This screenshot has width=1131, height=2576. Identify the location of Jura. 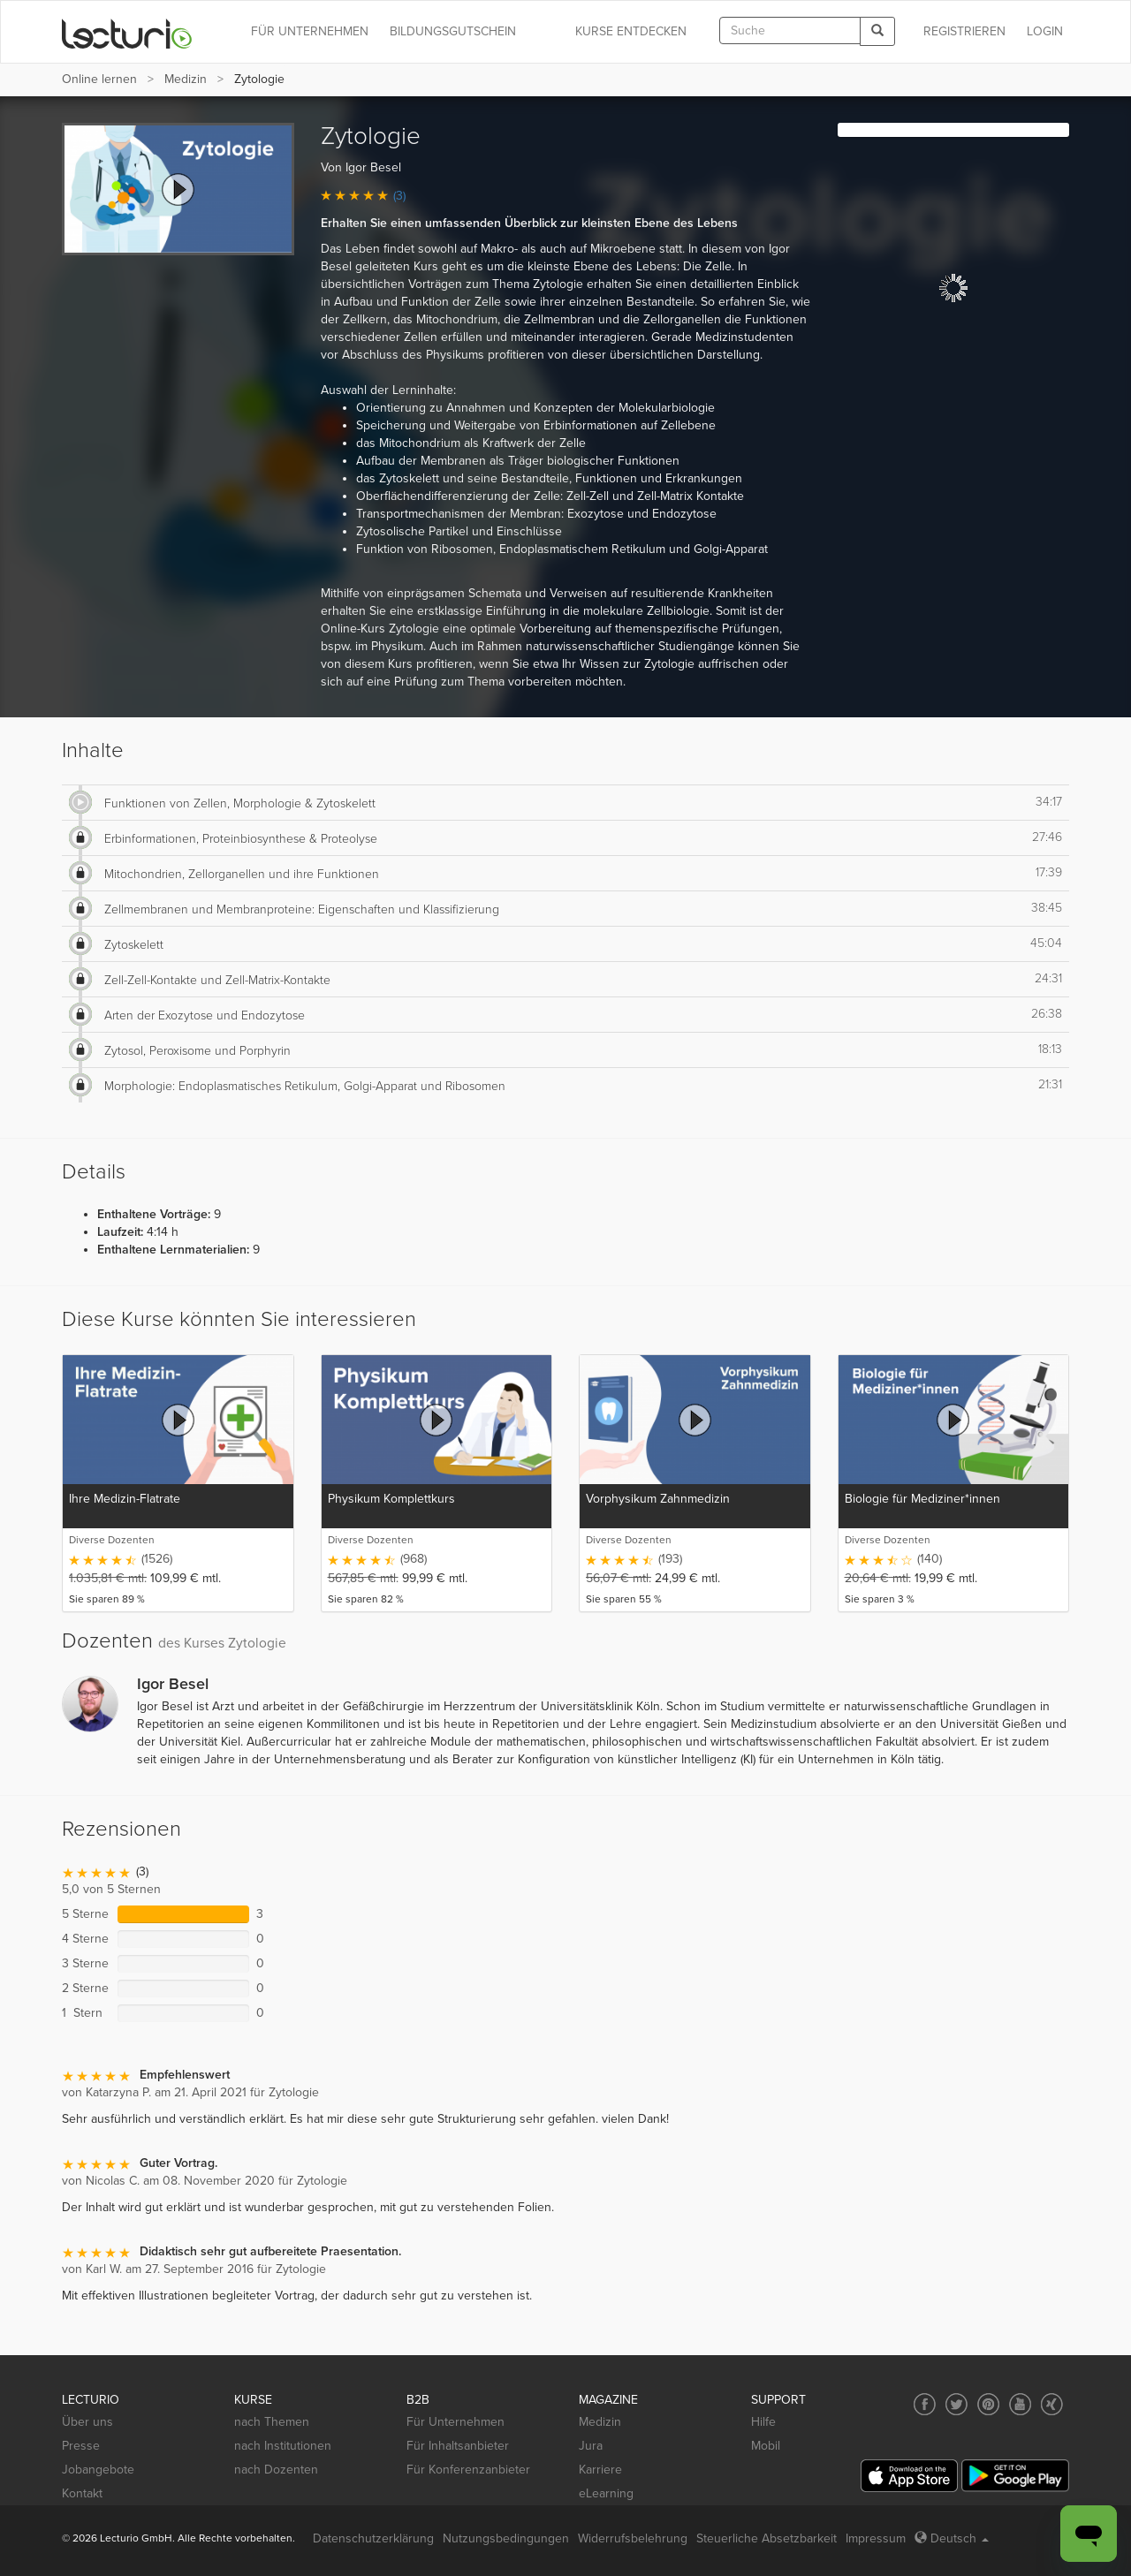
(591, 2445).